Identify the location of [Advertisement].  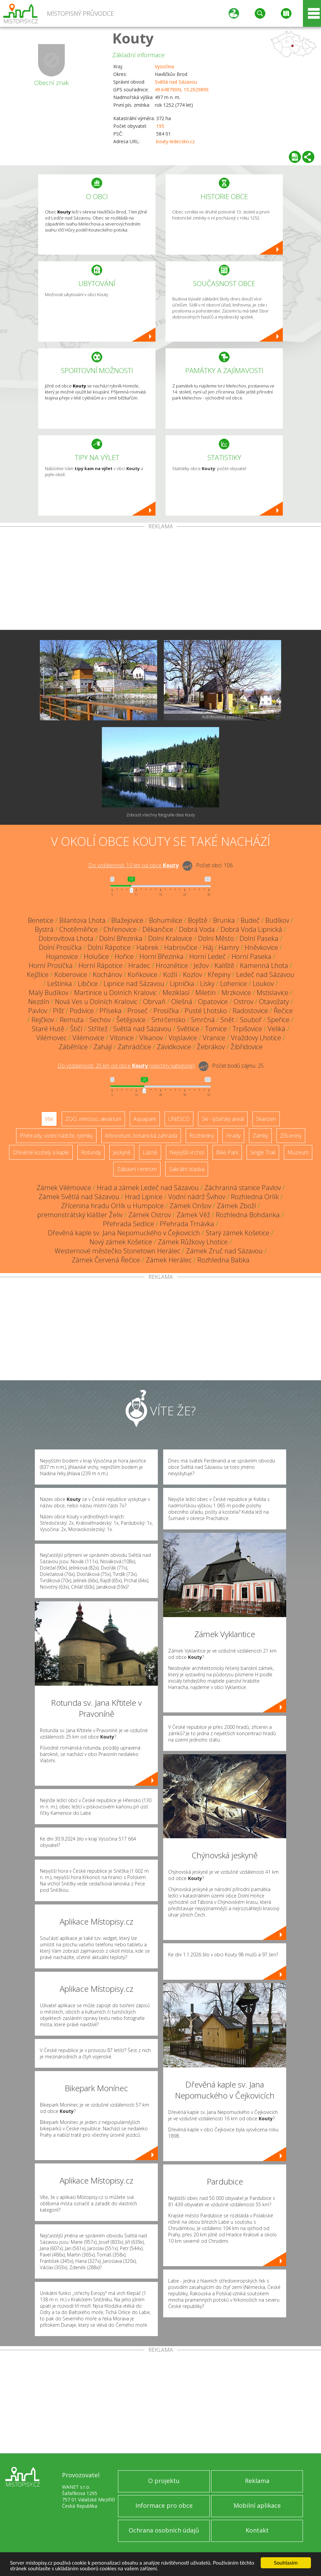
(160, 579).